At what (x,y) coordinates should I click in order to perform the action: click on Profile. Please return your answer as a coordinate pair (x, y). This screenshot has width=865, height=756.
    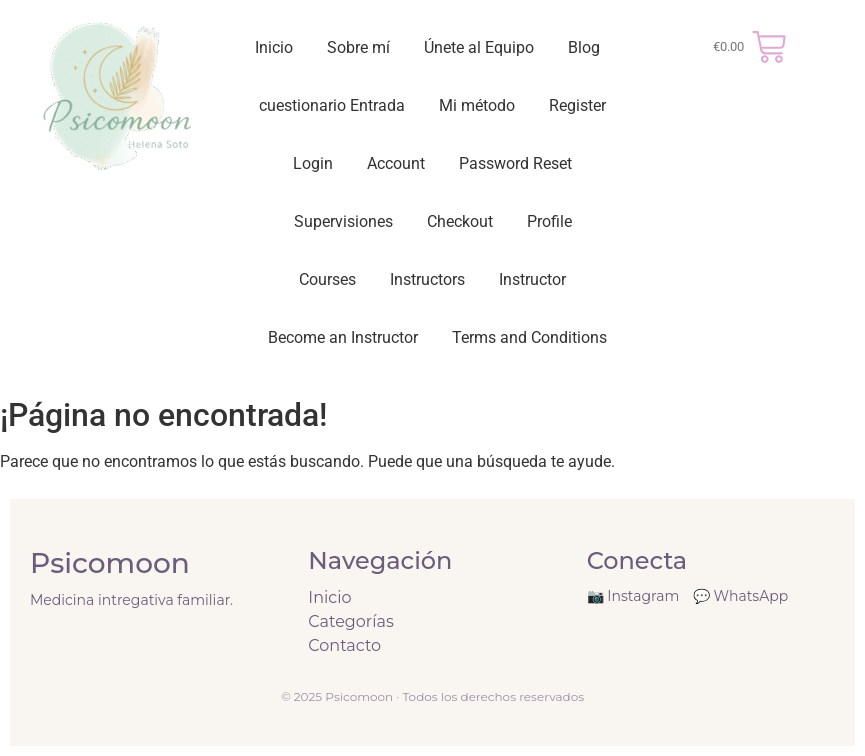
    Looking at the image, I should click on (549, 221).